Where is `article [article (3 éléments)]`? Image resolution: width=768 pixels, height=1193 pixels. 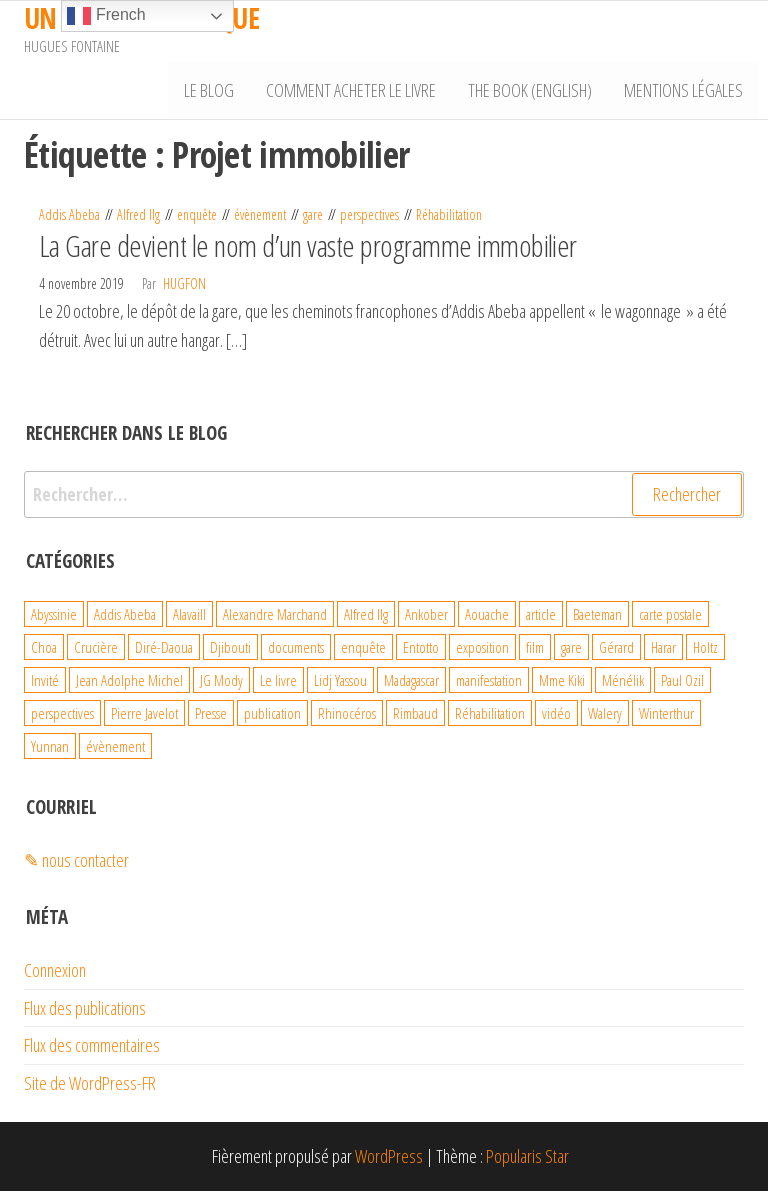 article [article (3 éléments)] is located at coordinates (541, 616).